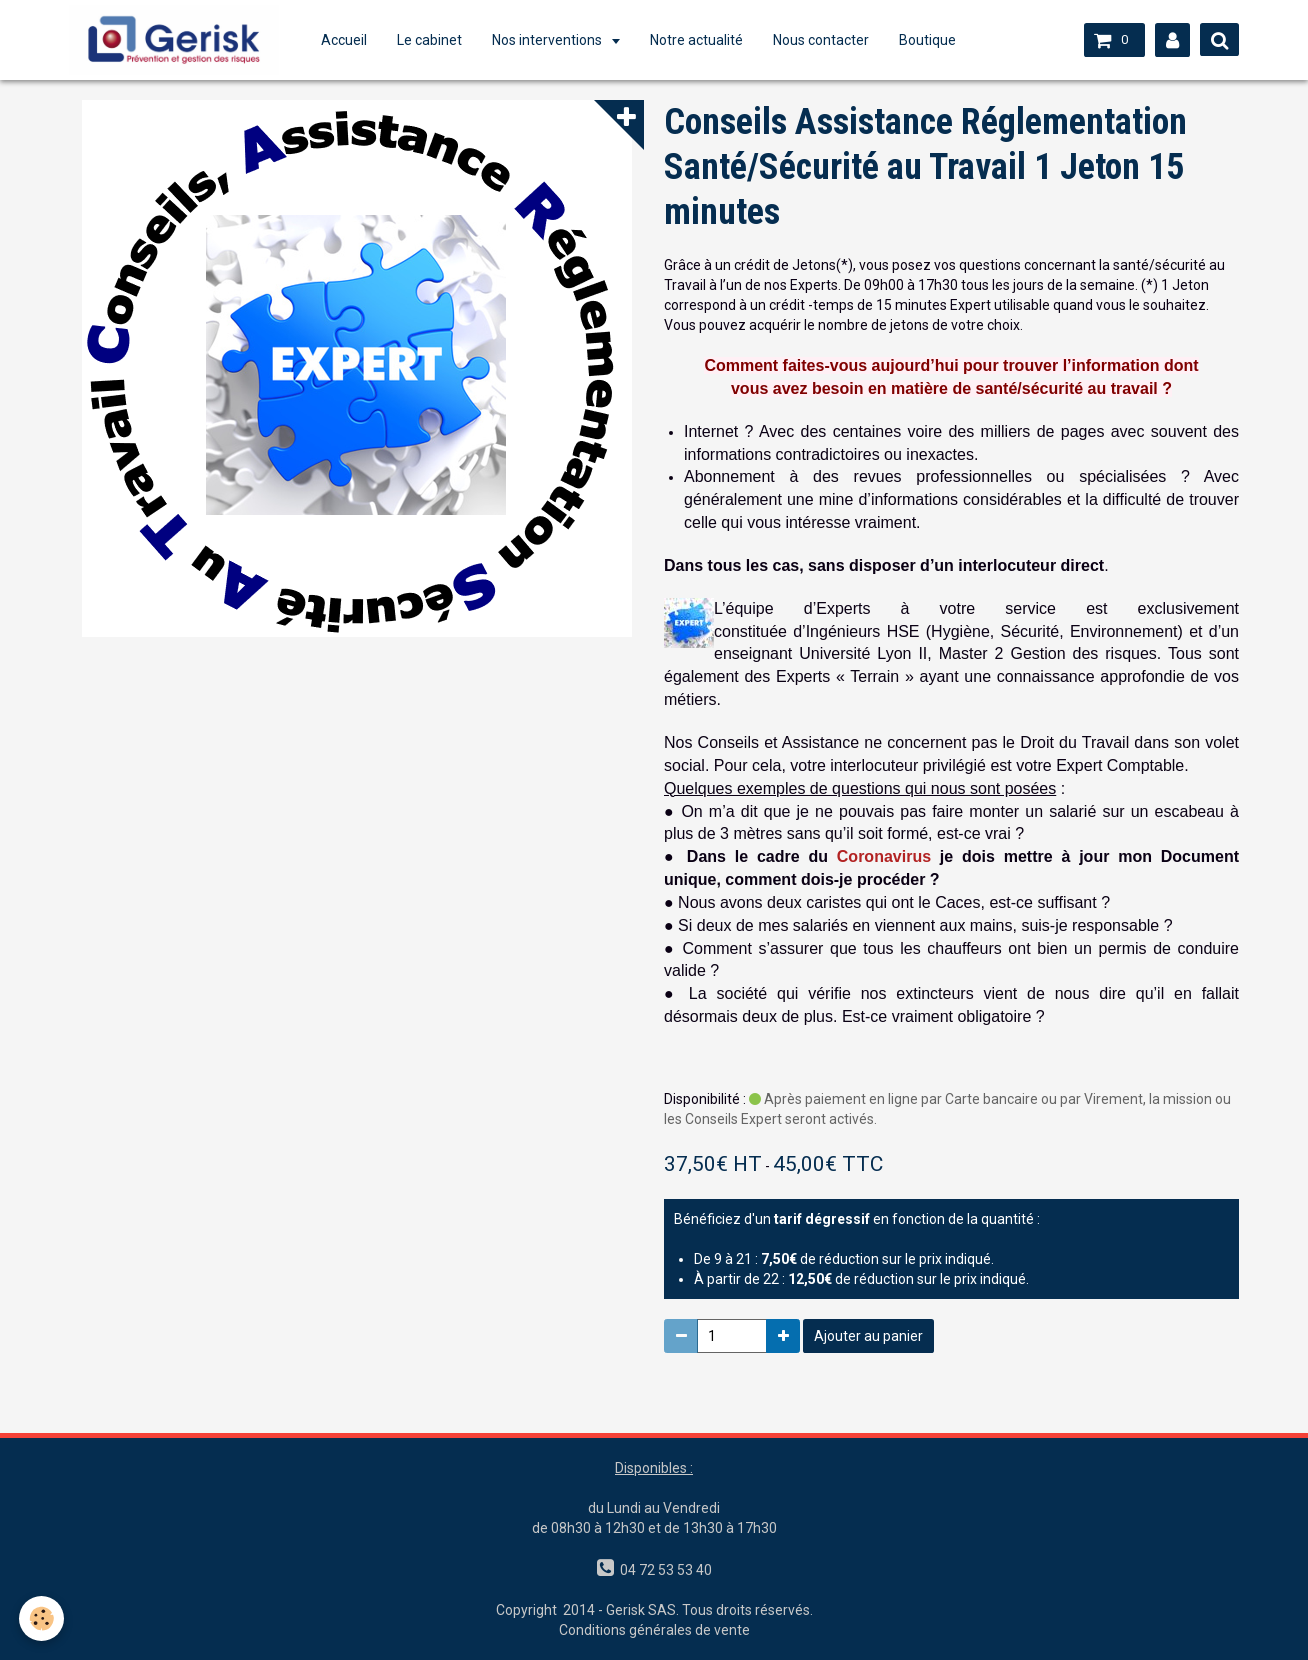 The image size is (1308, 1660). Describe the element at coordinates (42, 1618) in the screenshot. I see `[Cookie]` at that location.